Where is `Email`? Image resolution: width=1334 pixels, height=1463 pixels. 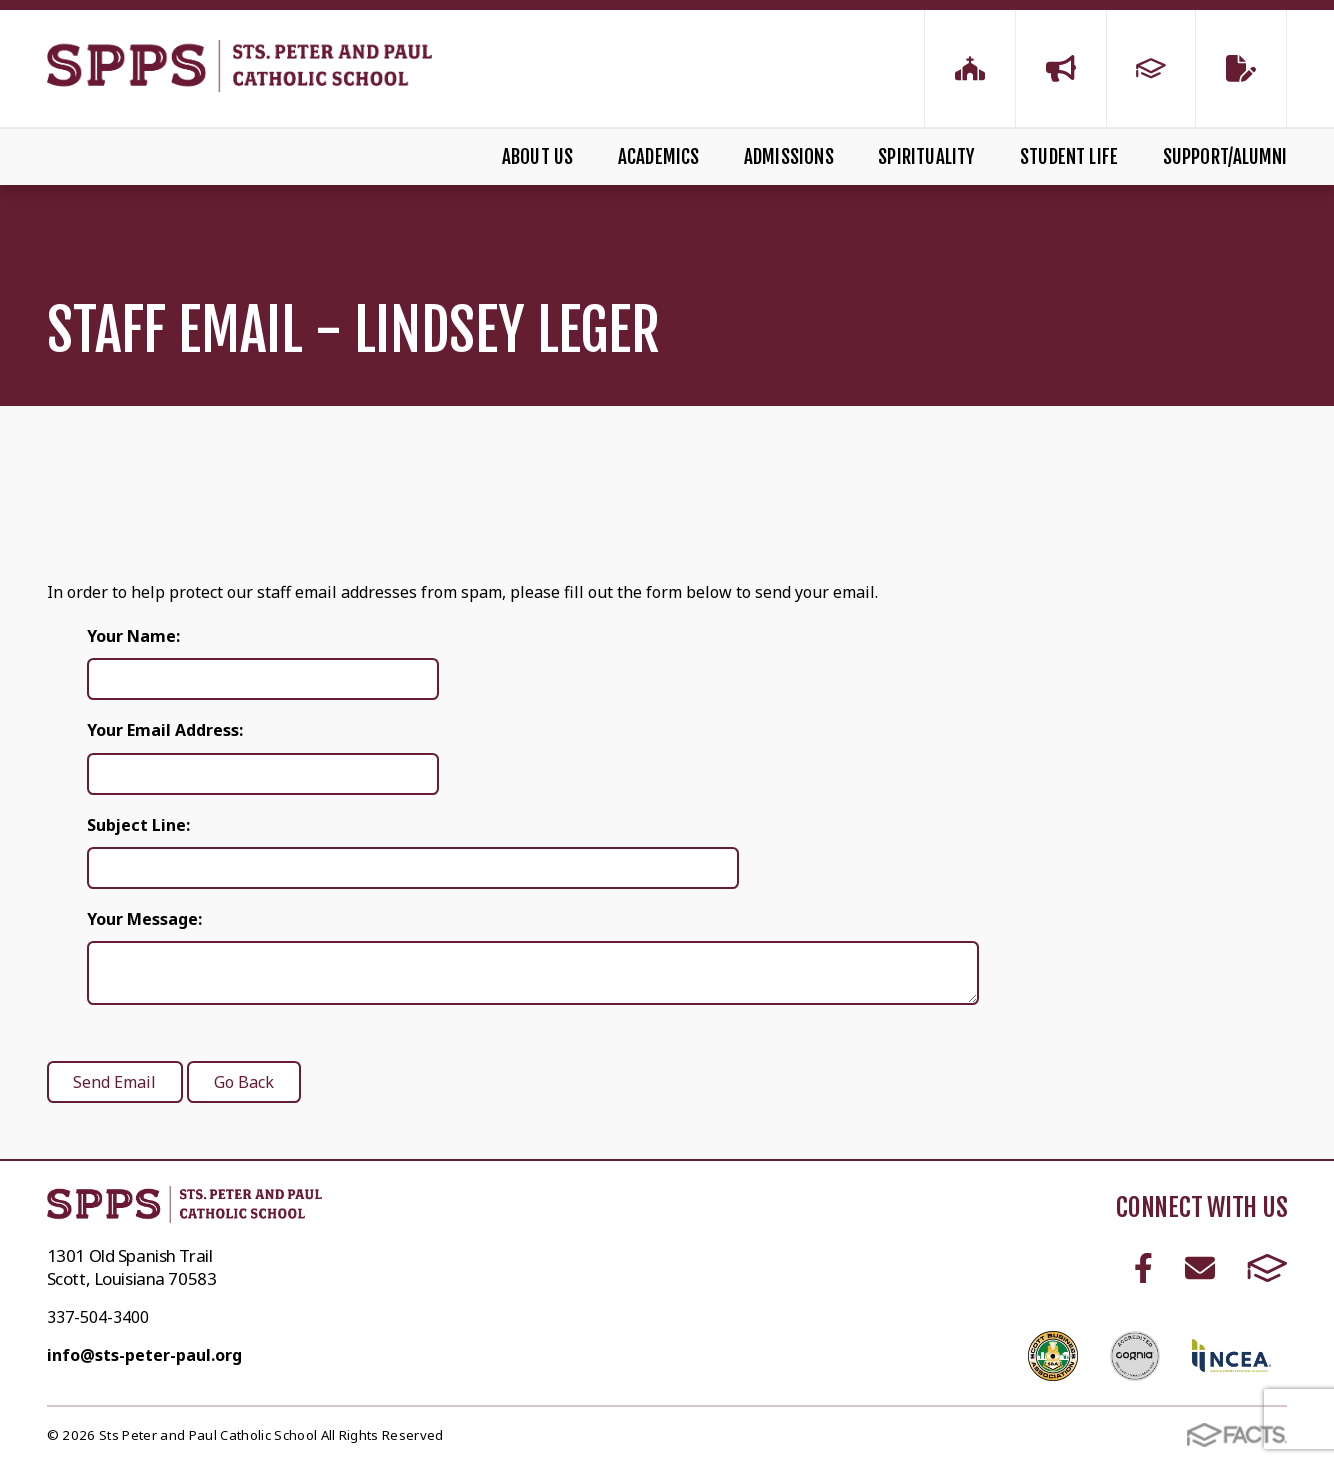
Email is located at coordinates (1200, 1268).